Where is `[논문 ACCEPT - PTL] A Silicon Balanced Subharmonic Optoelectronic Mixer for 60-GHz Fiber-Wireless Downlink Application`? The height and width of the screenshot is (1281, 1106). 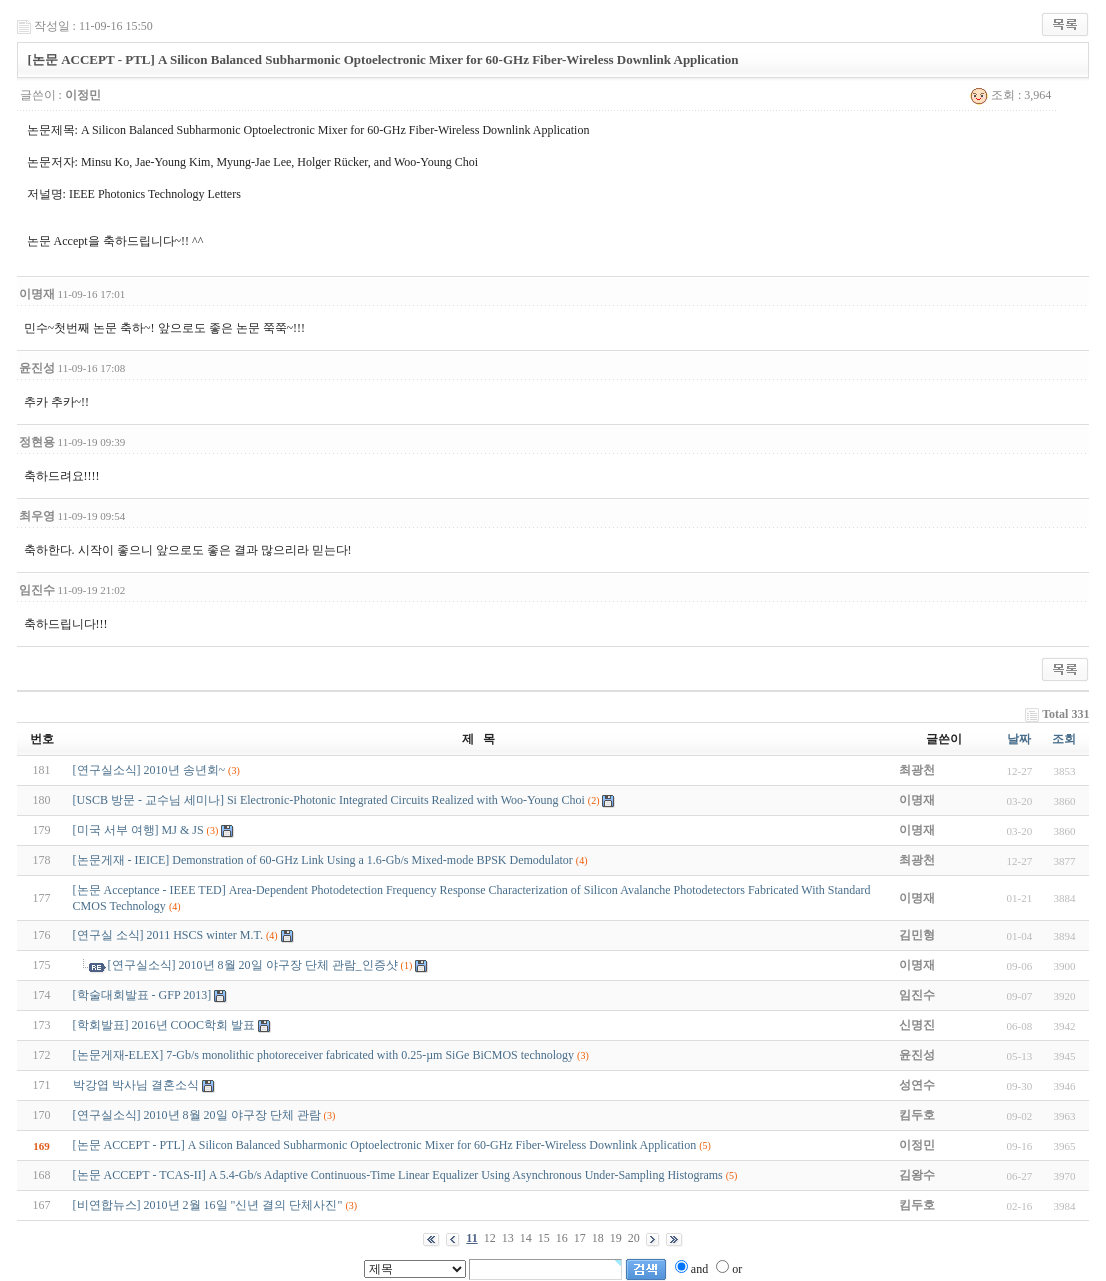 [논문 ACCEPT - PTL] A Silicon Balanced Subharmonic Optoelectronic Mixer for 60-GHz Fiber-Wireless Downlink Application is located at coordinates (385, 1145).